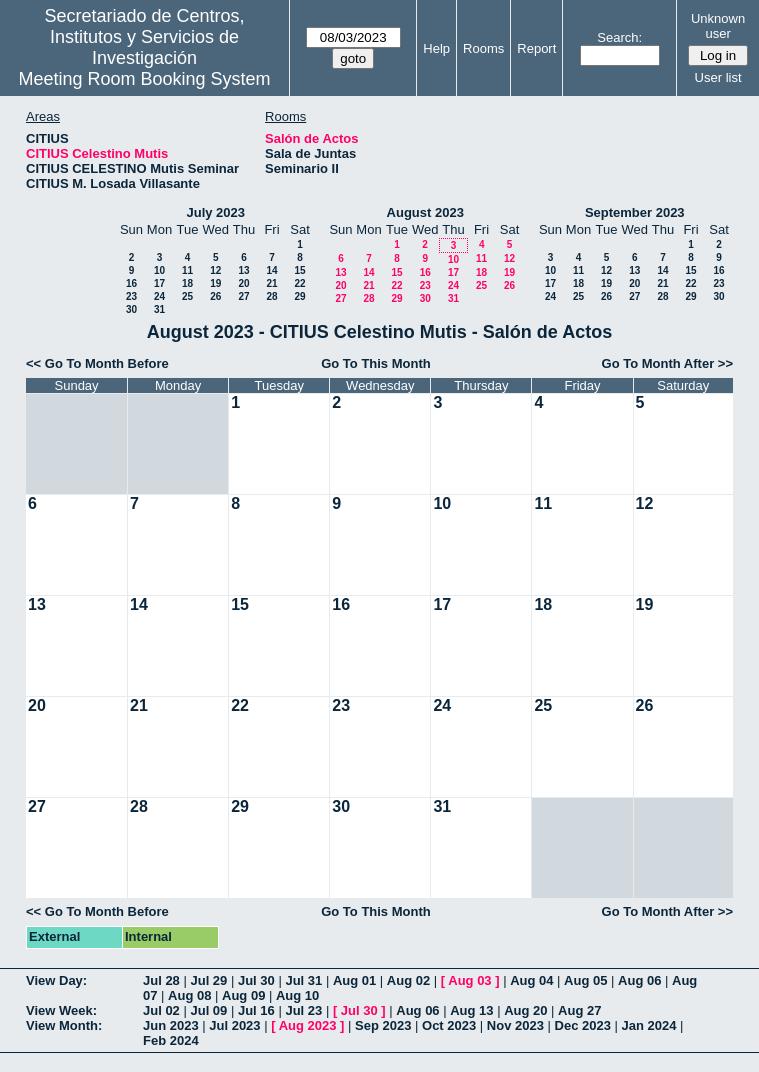  What do you see at coordinates (303, 980) in the screenshot?
I see `Jul 31` at bounding box center [303, 980].